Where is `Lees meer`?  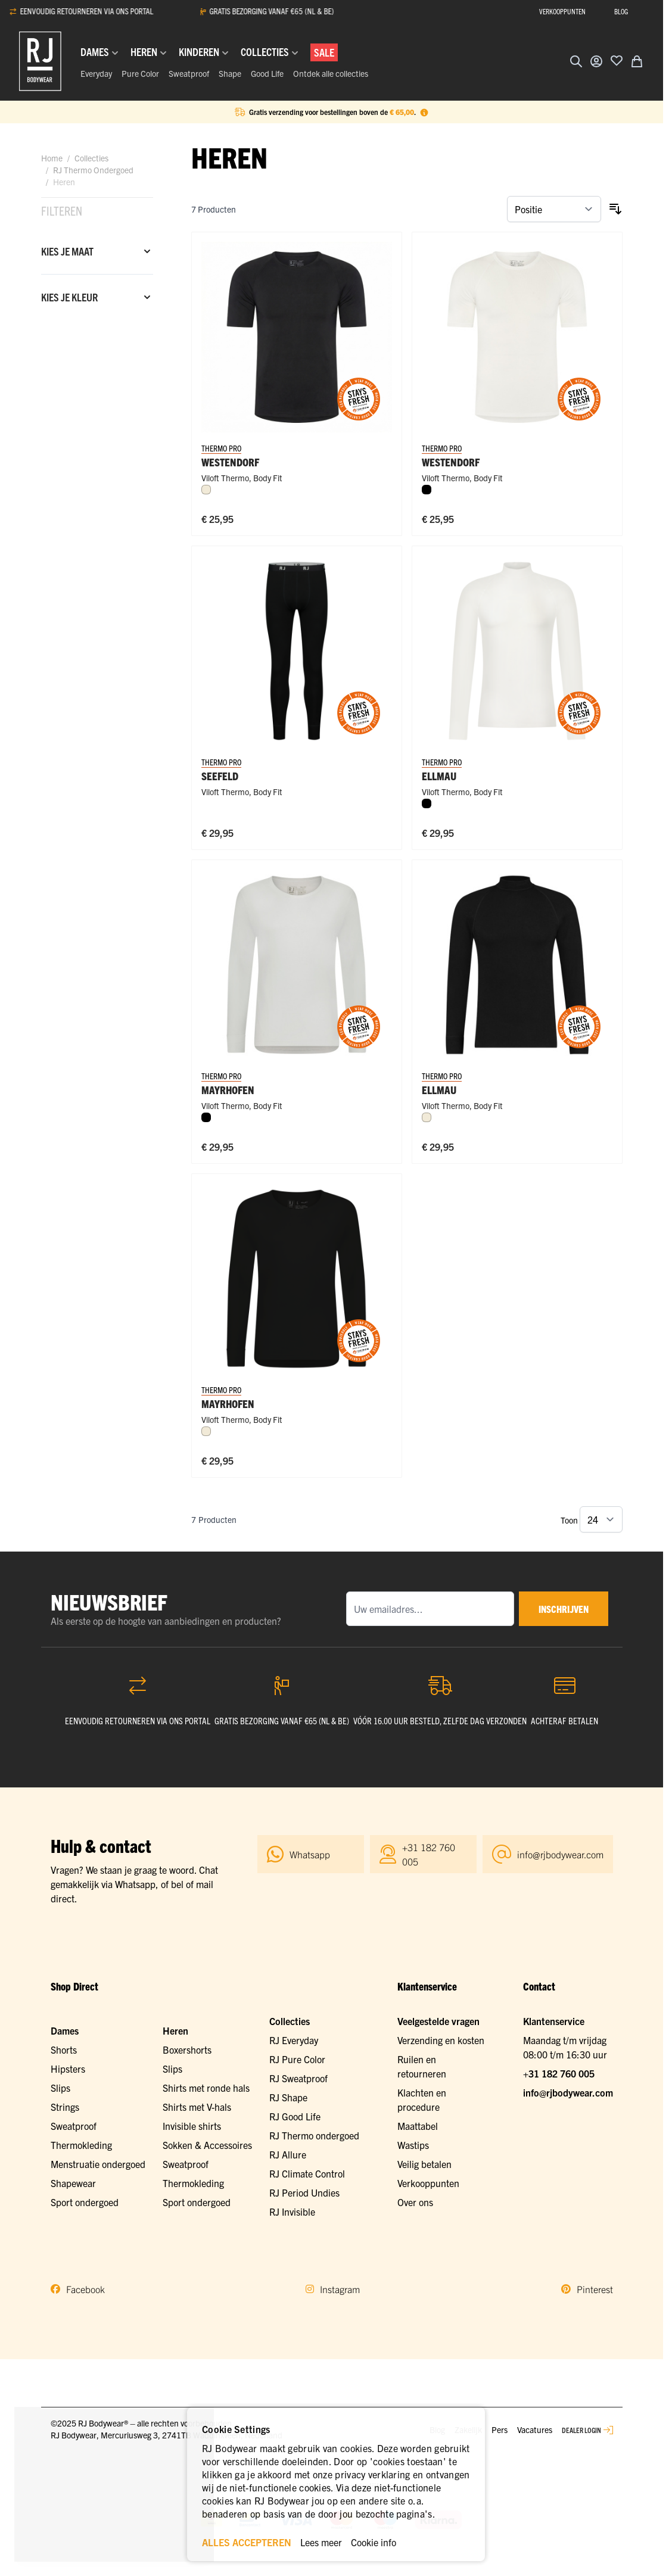 Lees meer is located at coordinates (321, 2542).